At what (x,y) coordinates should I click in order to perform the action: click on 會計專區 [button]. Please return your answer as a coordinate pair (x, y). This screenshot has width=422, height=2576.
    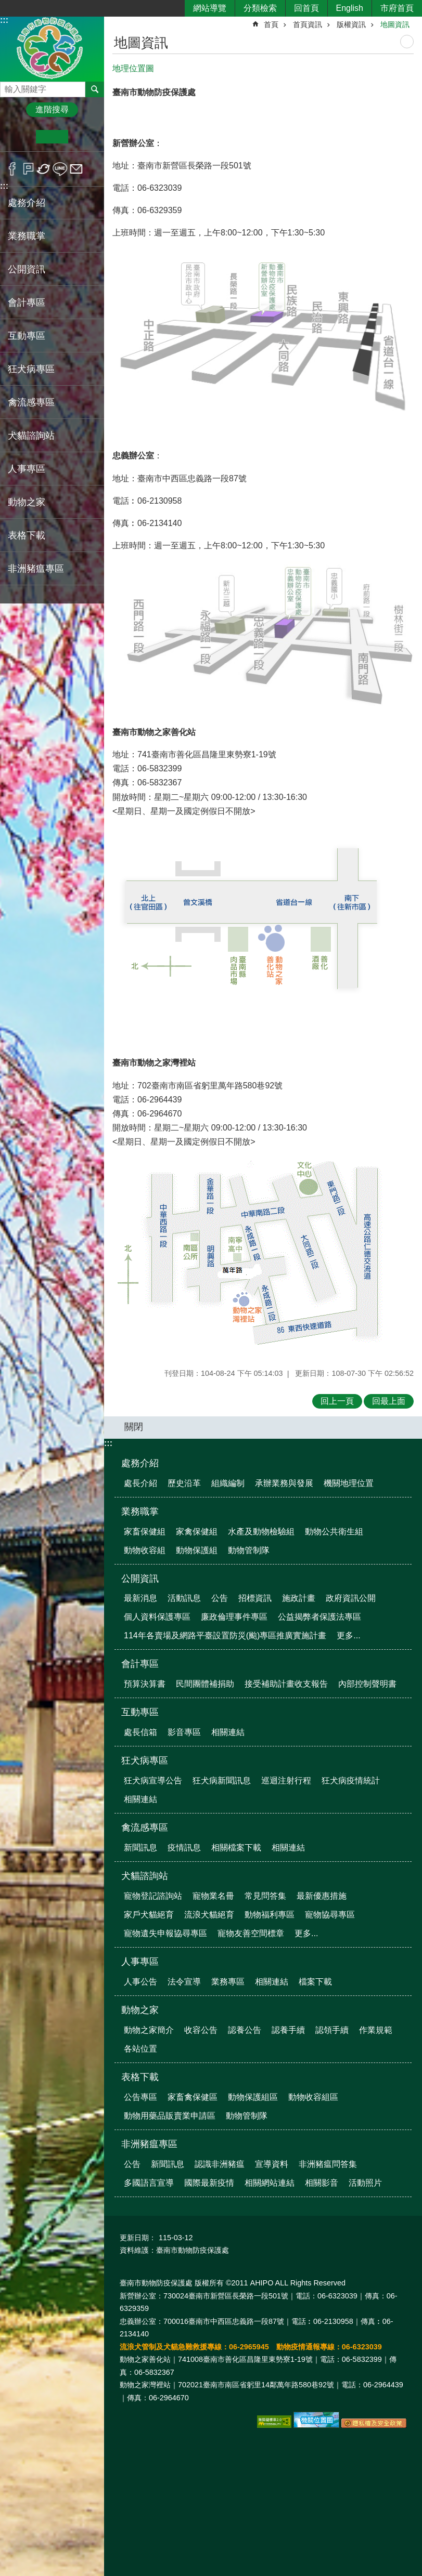
    Looking at the image, I should click on (26, 302).